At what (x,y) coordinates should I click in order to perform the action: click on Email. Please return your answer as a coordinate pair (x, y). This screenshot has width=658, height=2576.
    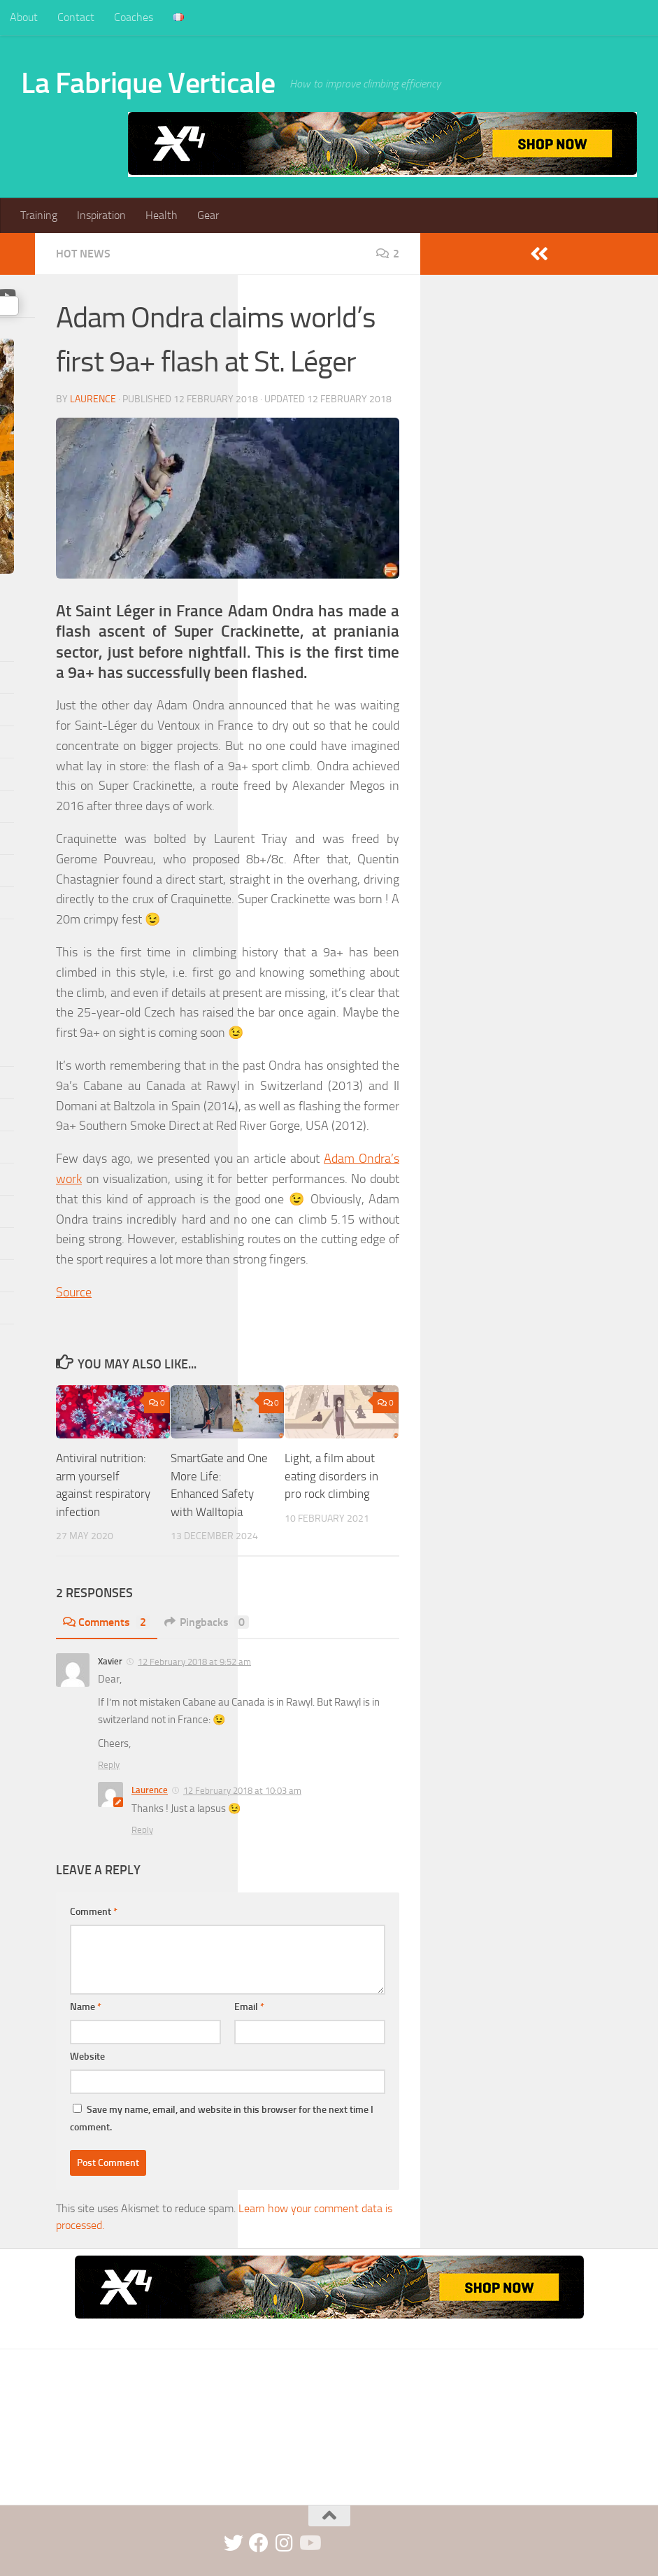
    Looking at the image, I should click on (249, 2007).